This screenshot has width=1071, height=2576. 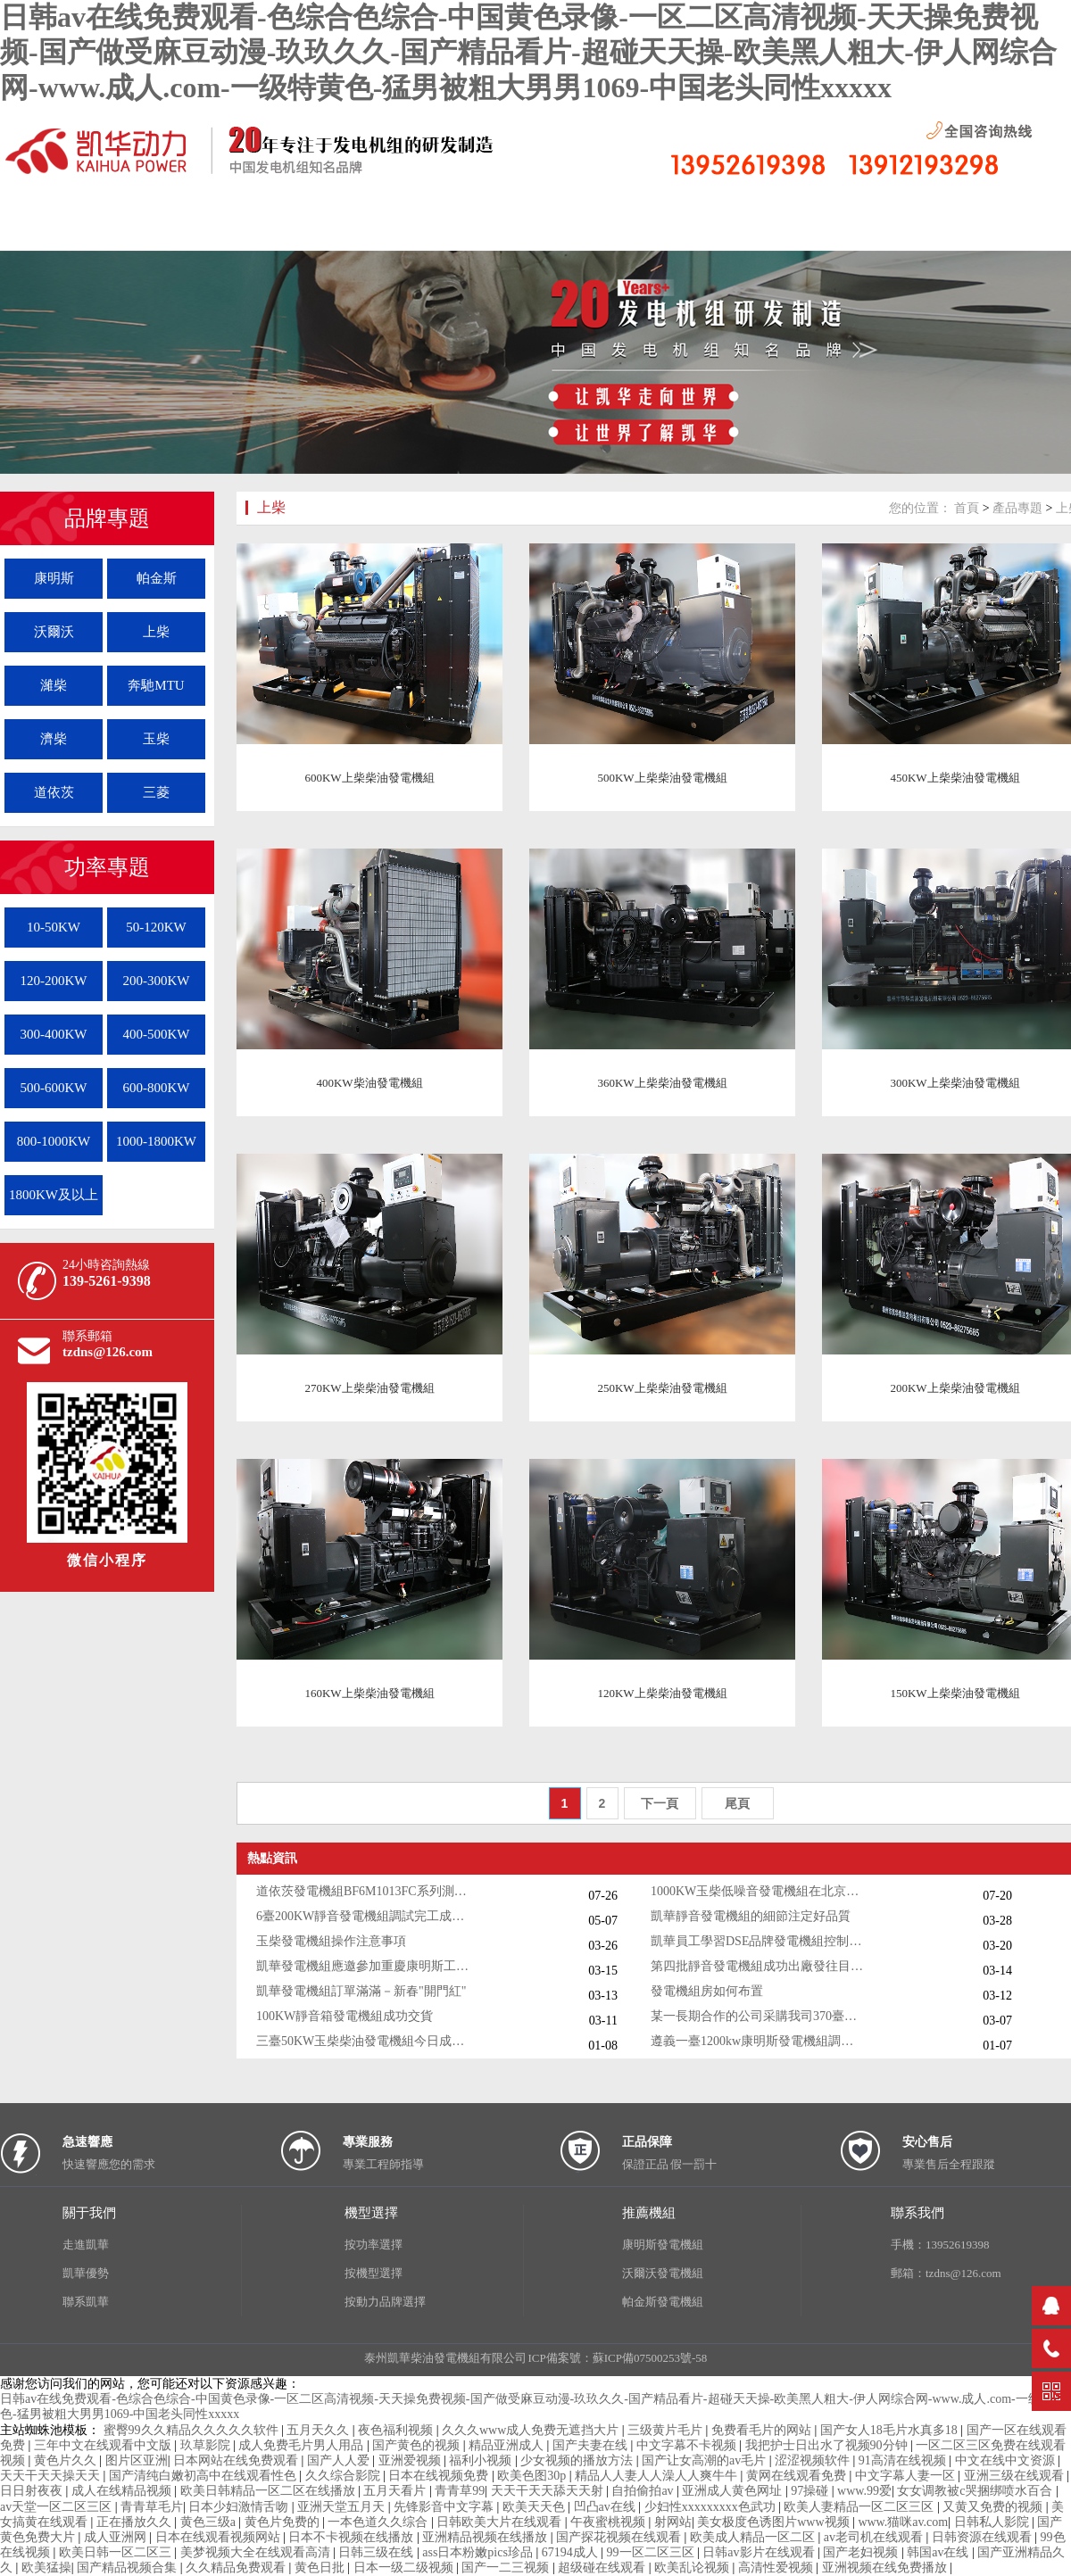 What do you see at coordinates (57, 2507) in the screenshot?
I see `av天堂一区二区三区` at bounding box center [57, 2507].